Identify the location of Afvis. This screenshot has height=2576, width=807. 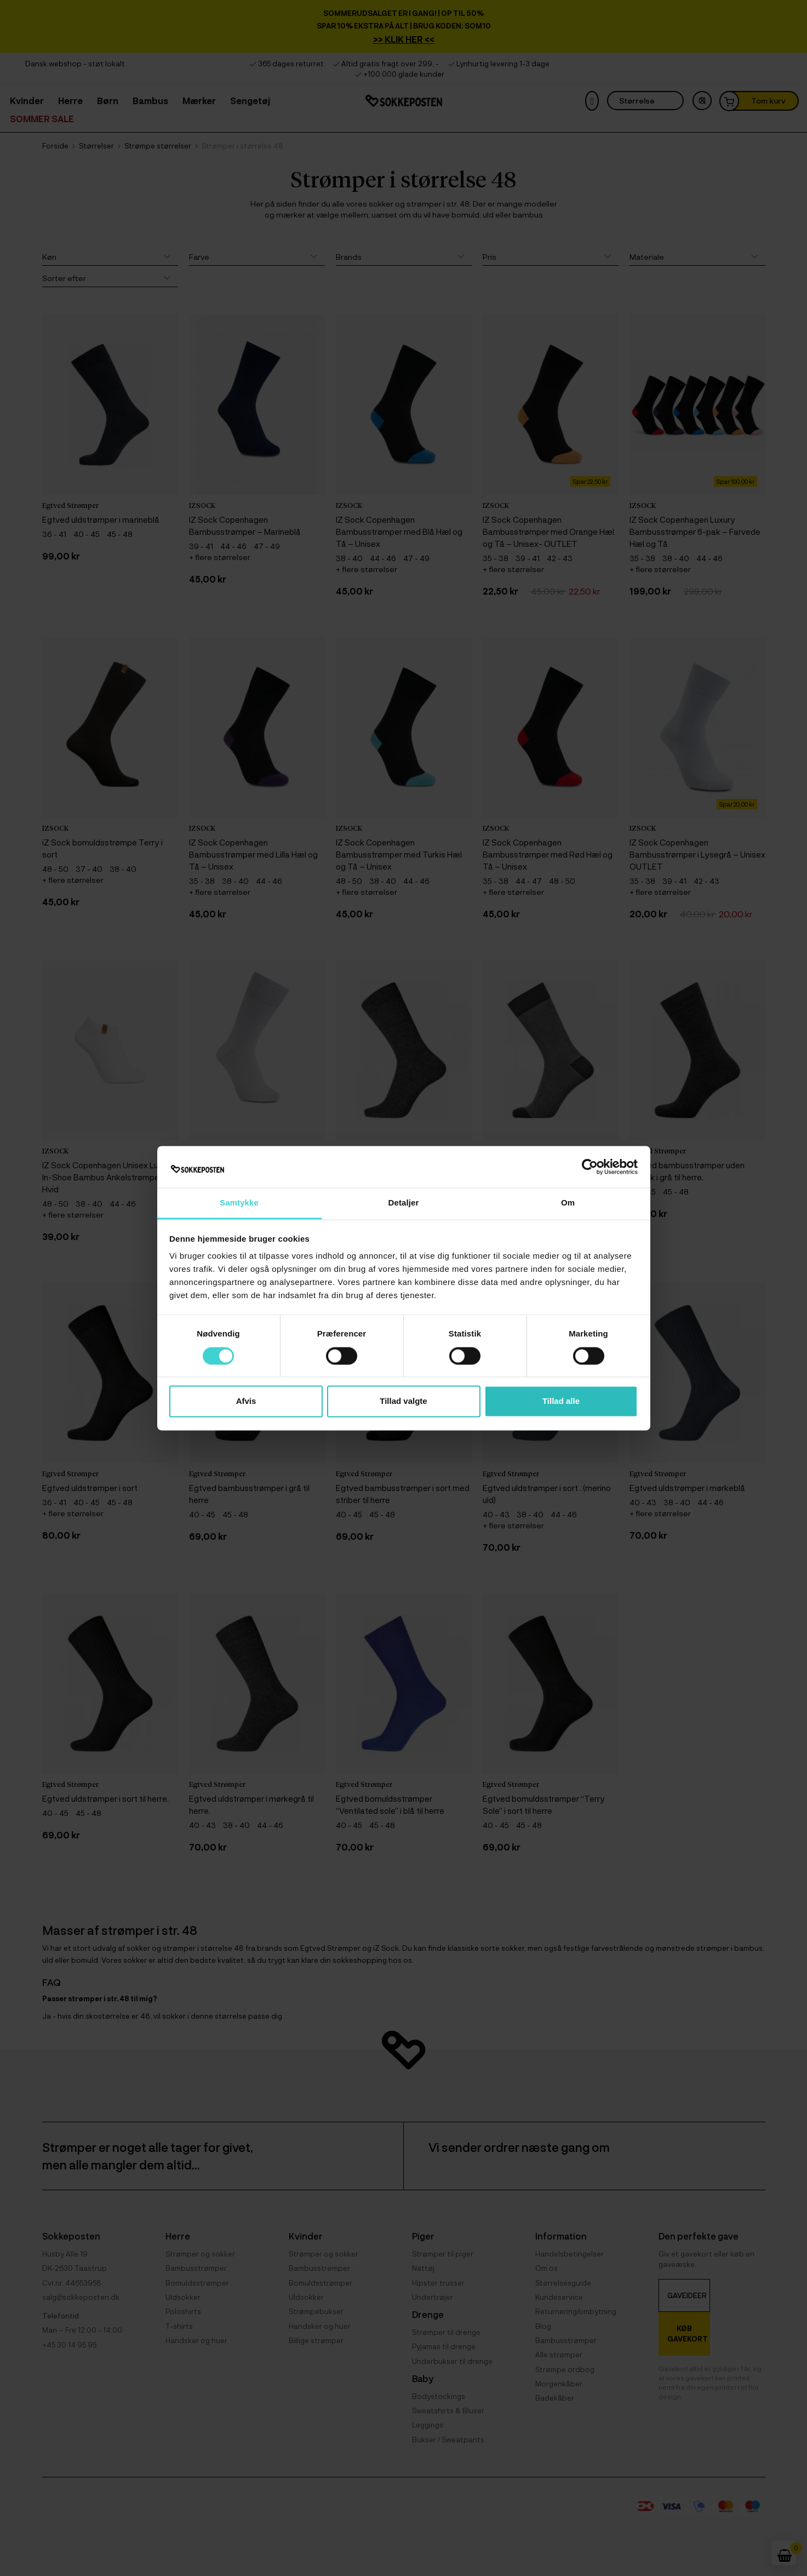
(246, 1401).